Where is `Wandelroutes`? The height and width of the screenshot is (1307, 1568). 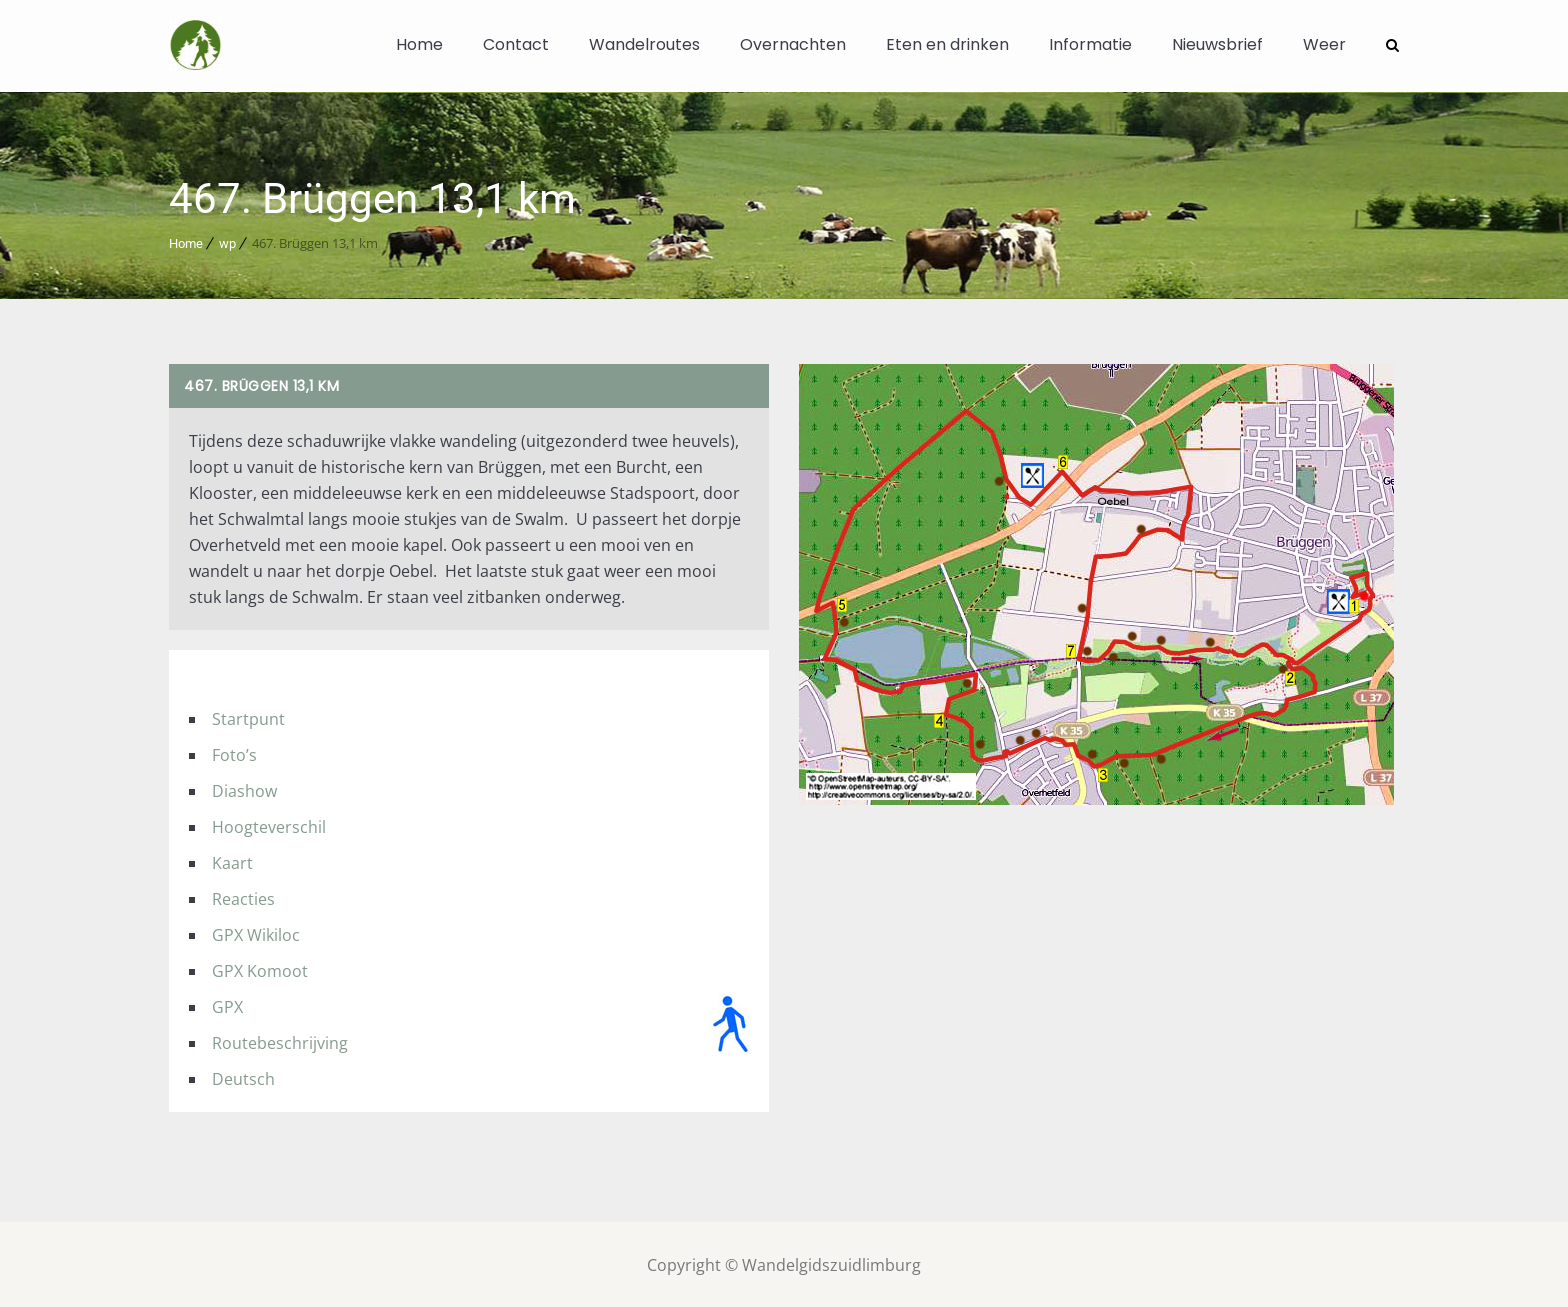
Wandelroutes is located at coordinates (644, 44).